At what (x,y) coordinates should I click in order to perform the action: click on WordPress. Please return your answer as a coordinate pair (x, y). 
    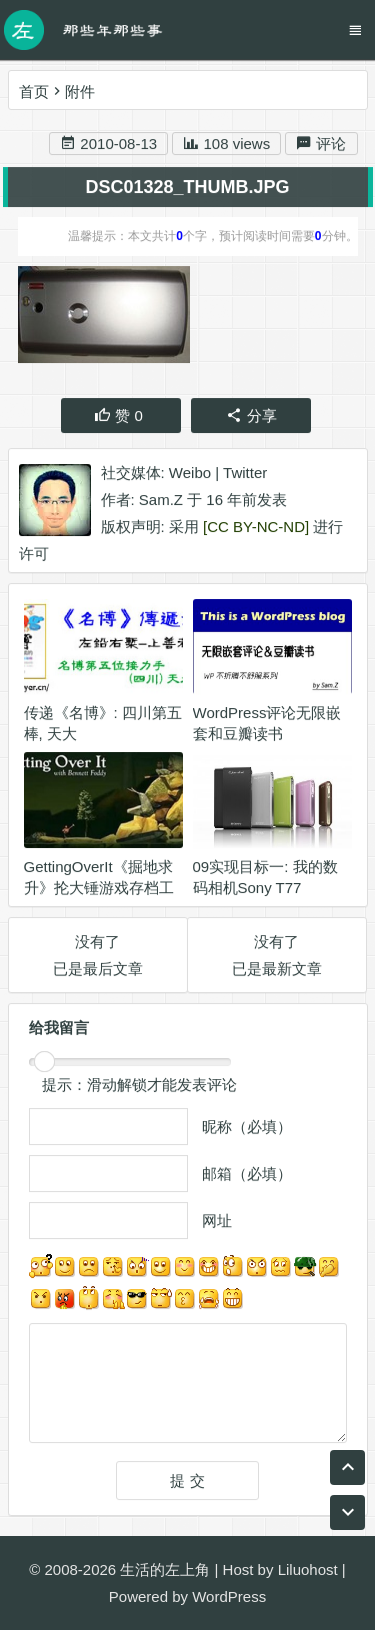
    Looking at the image, I should click on (229, 1596).